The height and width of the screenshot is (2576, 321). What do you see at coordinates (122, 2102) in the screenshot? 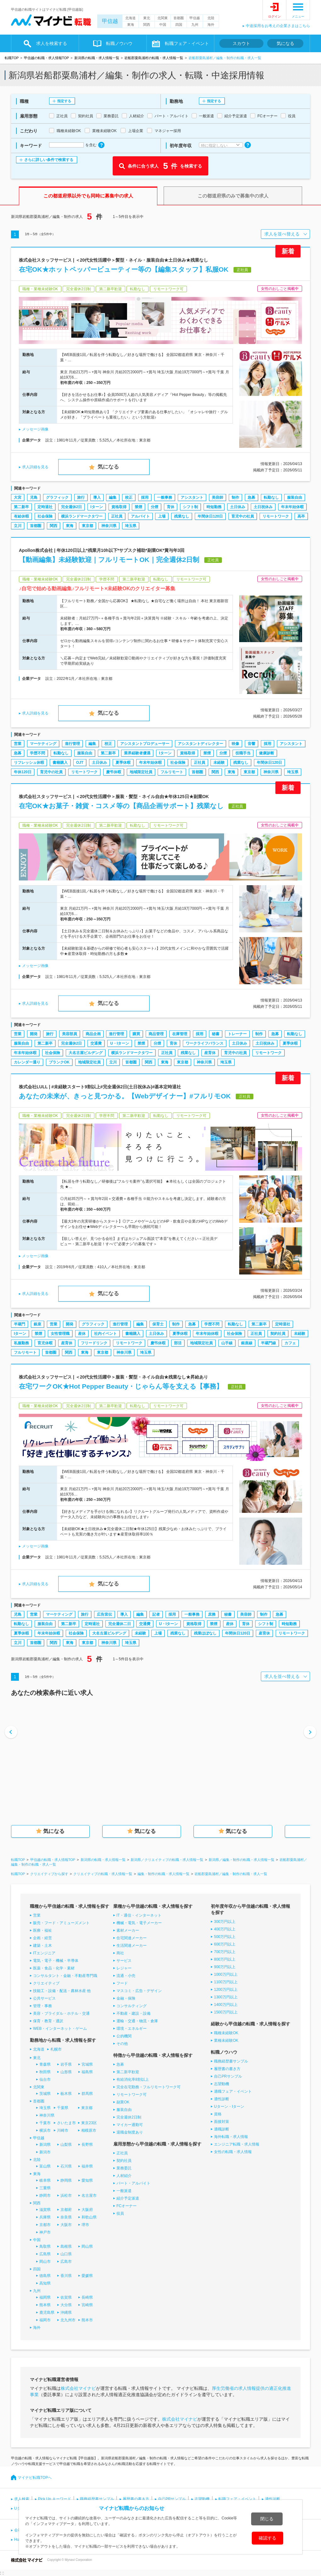
I see `副業OK` at bounding box center [122, 2102].